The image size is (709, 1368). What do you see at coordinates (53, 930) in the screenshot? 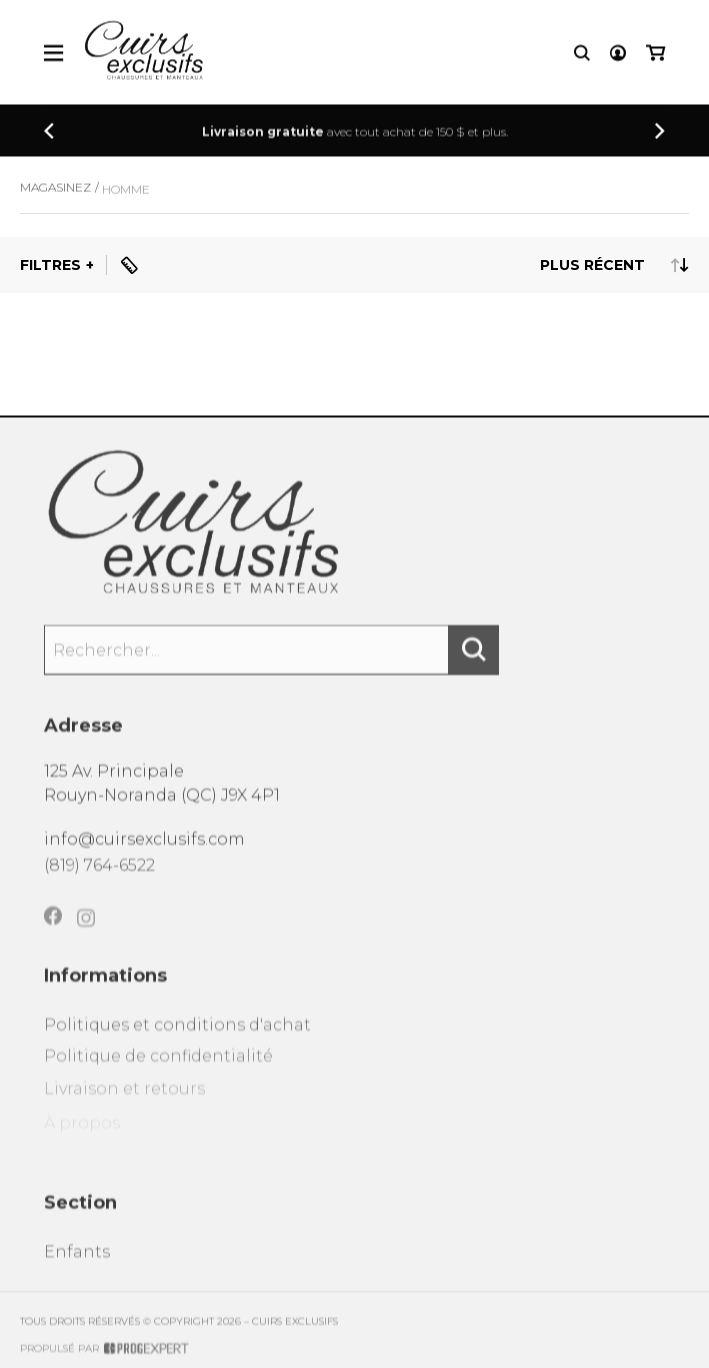
I see `[Facebook]` at bounding box center [53, 930].